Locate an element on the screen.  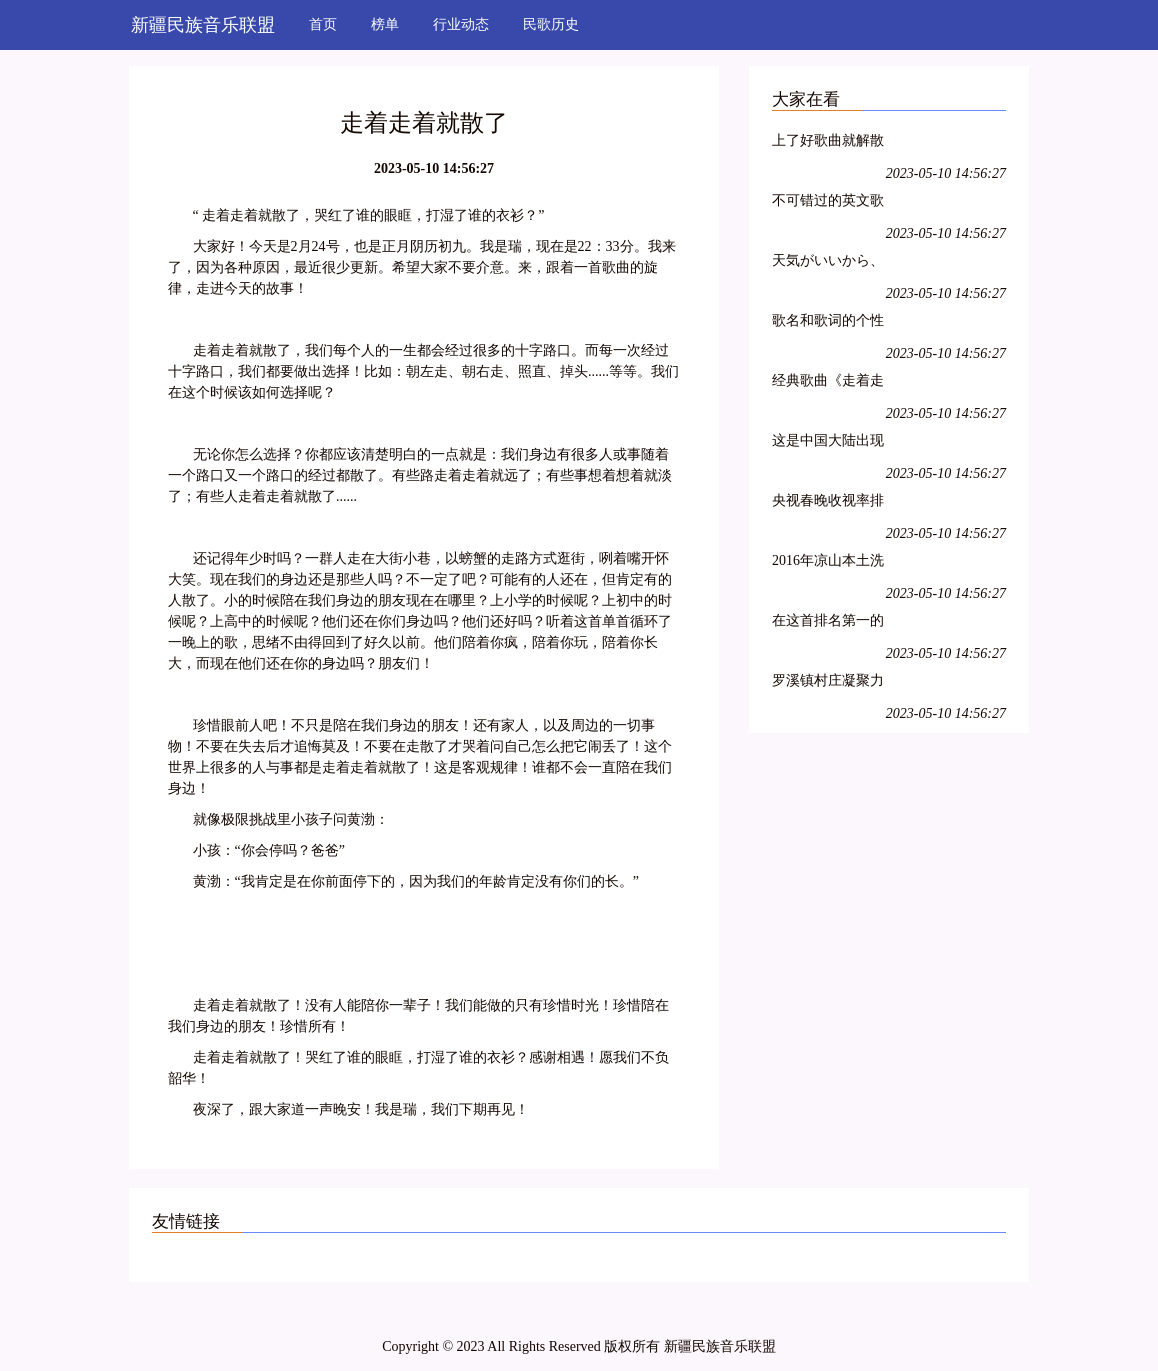
榜单 is located at coordinates (385, 24).